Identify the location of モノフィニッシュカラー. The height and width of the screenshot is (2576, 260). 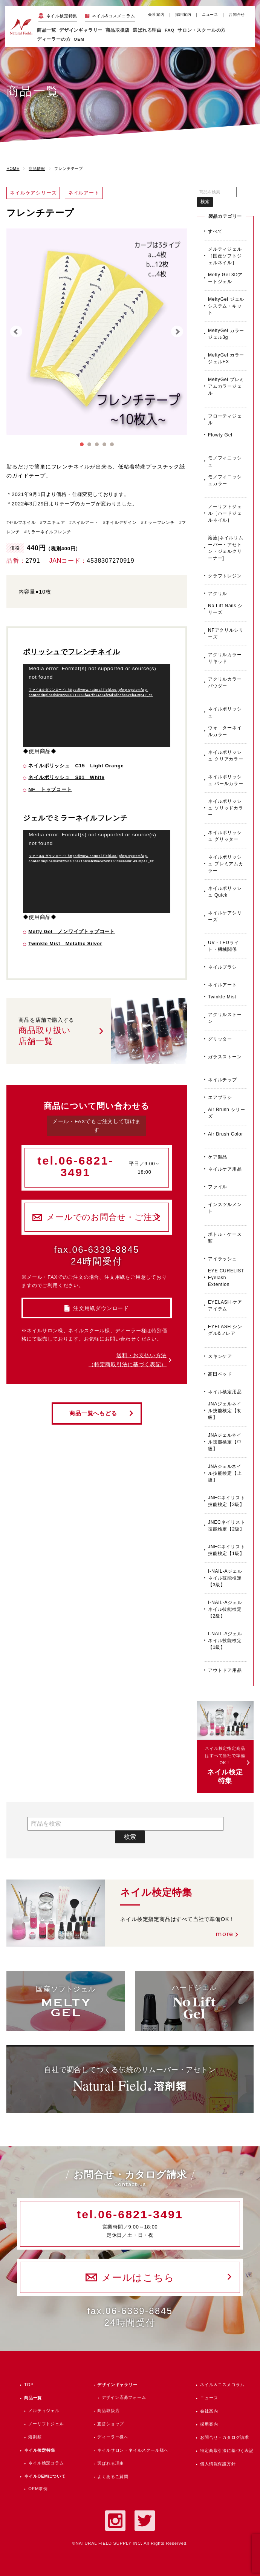
(225, 480).